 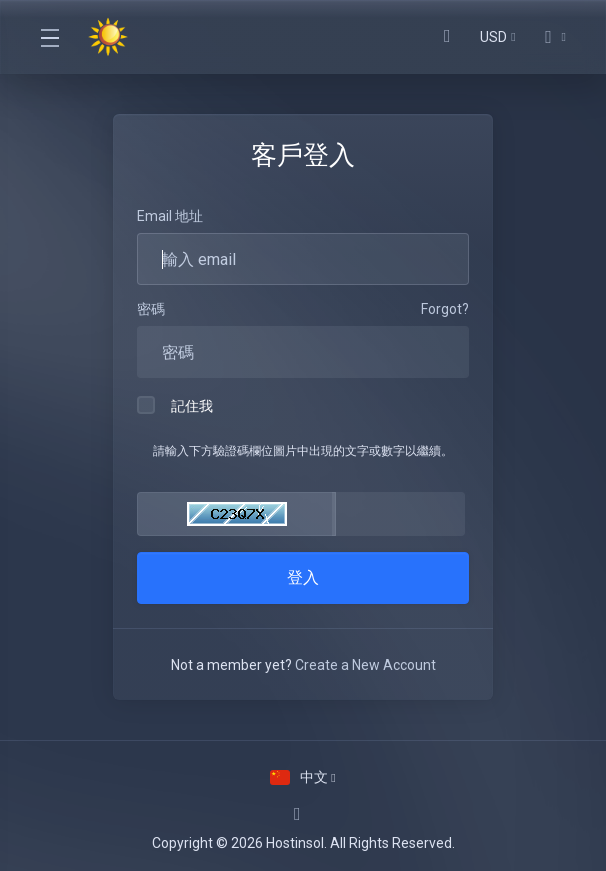 What do you see at coordinates (170, 216) in the screenshot?
I see `Email 地址` at bounding box center [170, 216].